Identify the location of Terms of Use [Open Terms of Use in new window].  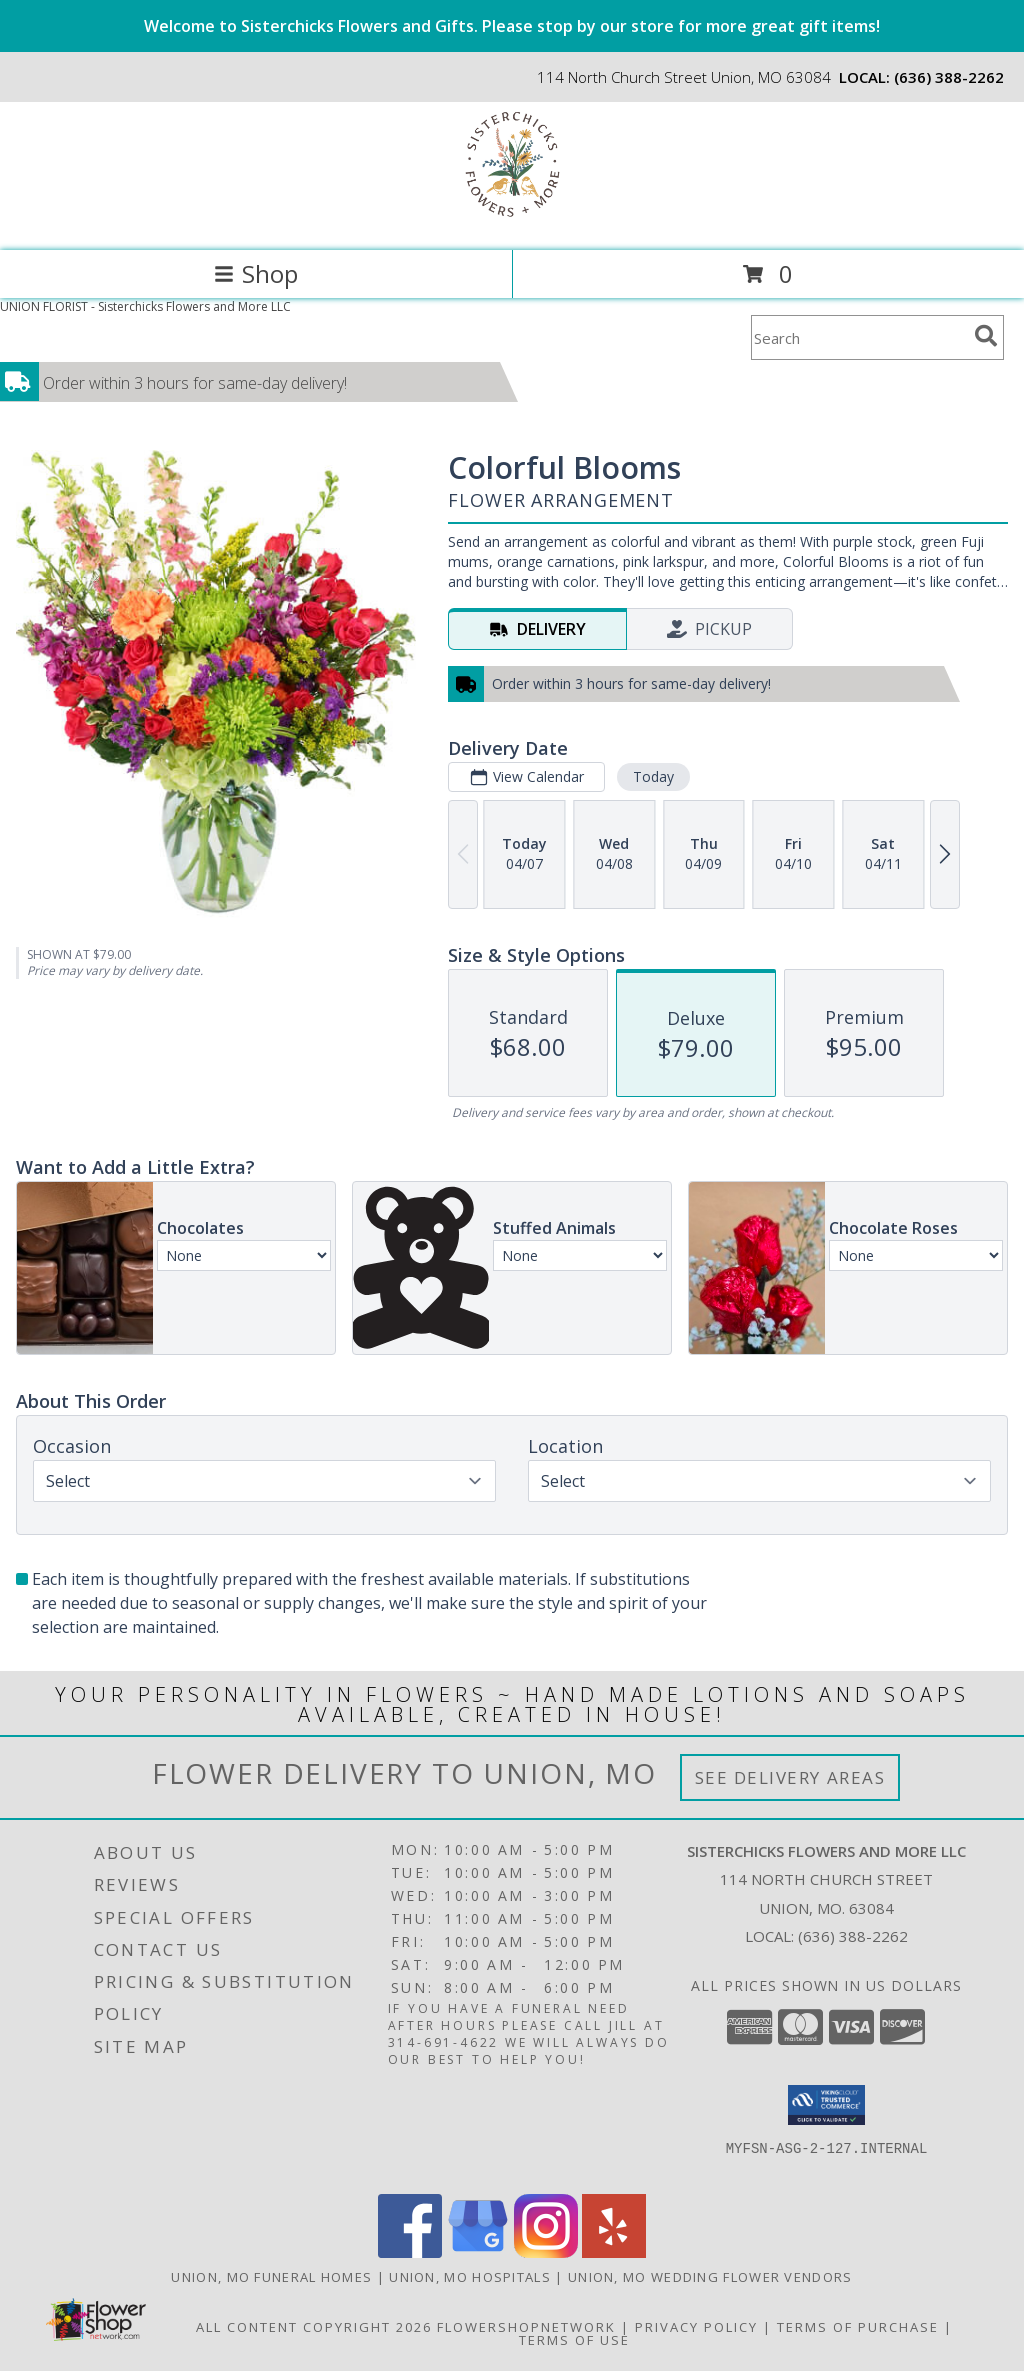
(574, 2340).